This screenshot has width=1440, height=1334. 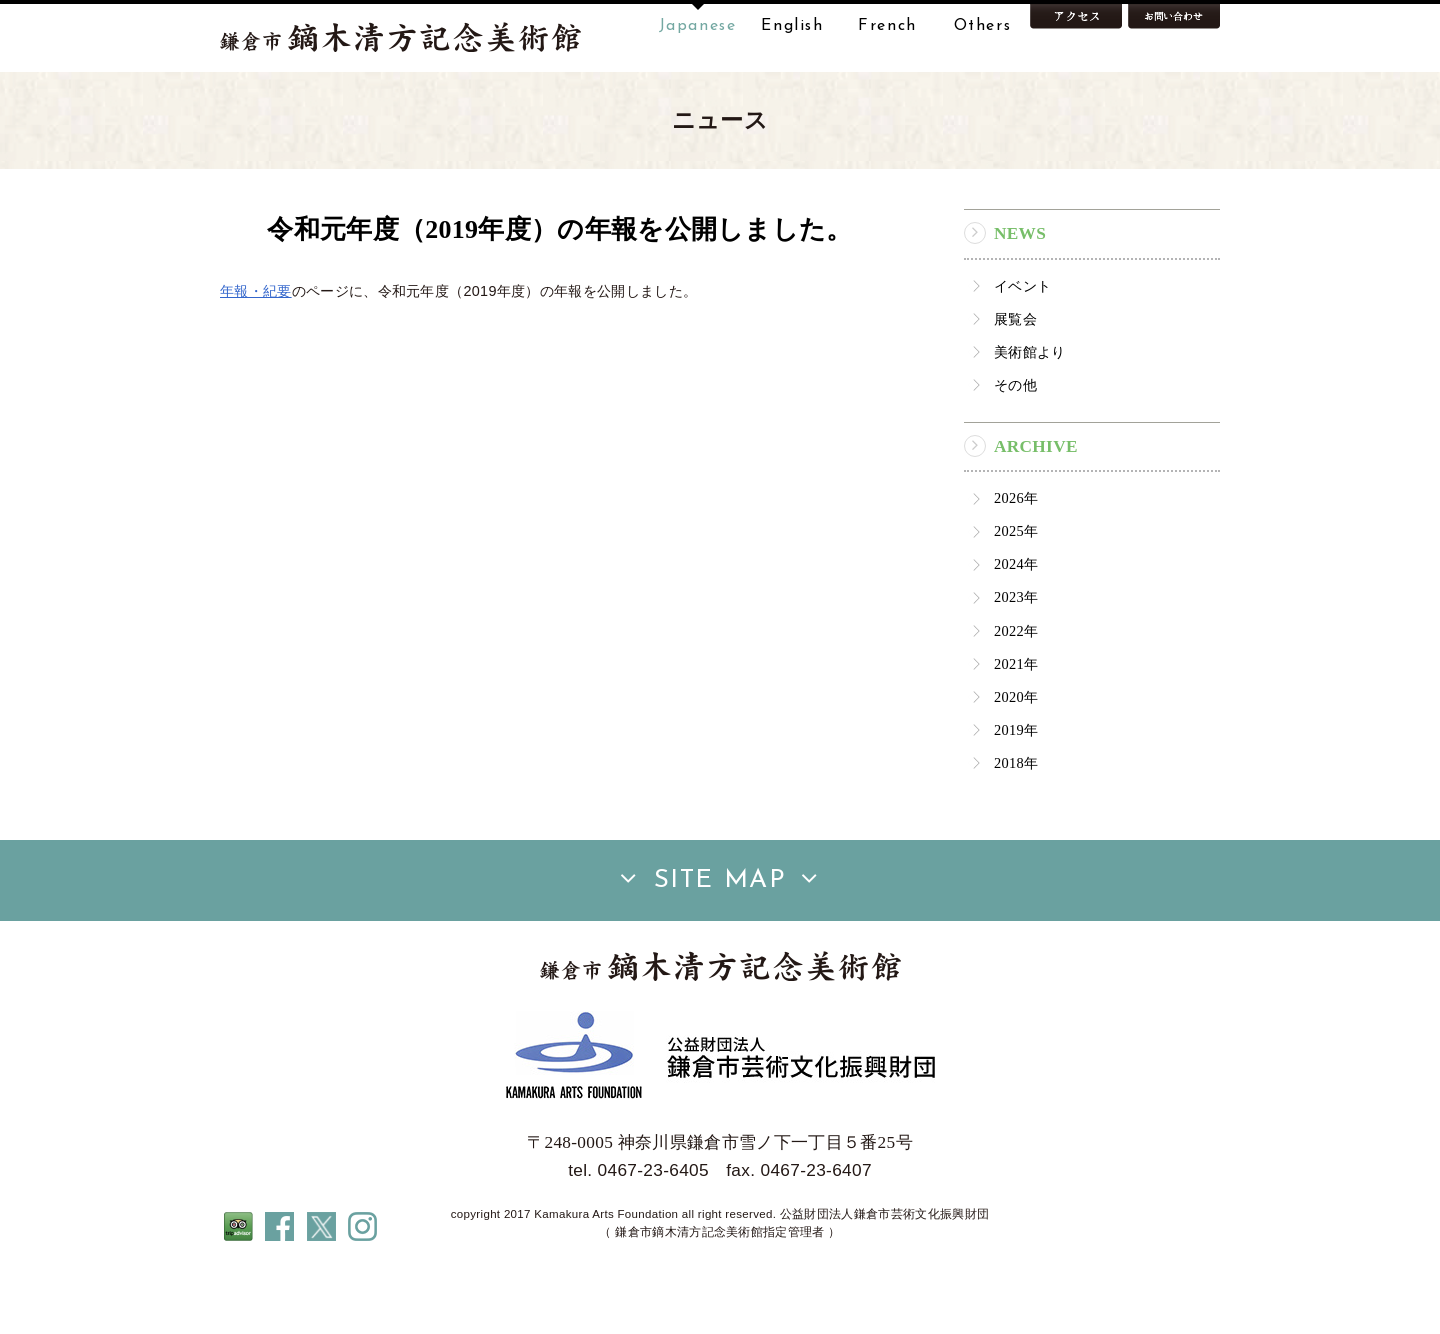 What do you see at coordinates (1015, 448) in the screenshot?
I see `その他` at bounding box center [1015, 448].